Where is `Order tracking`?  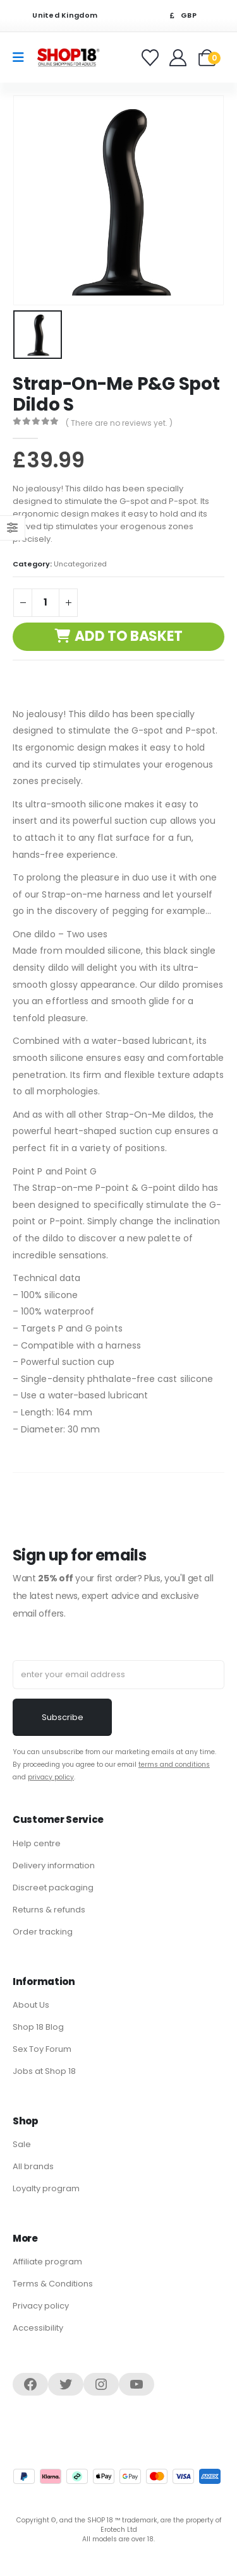 Order tracking is located at coordinates (43, 1932).